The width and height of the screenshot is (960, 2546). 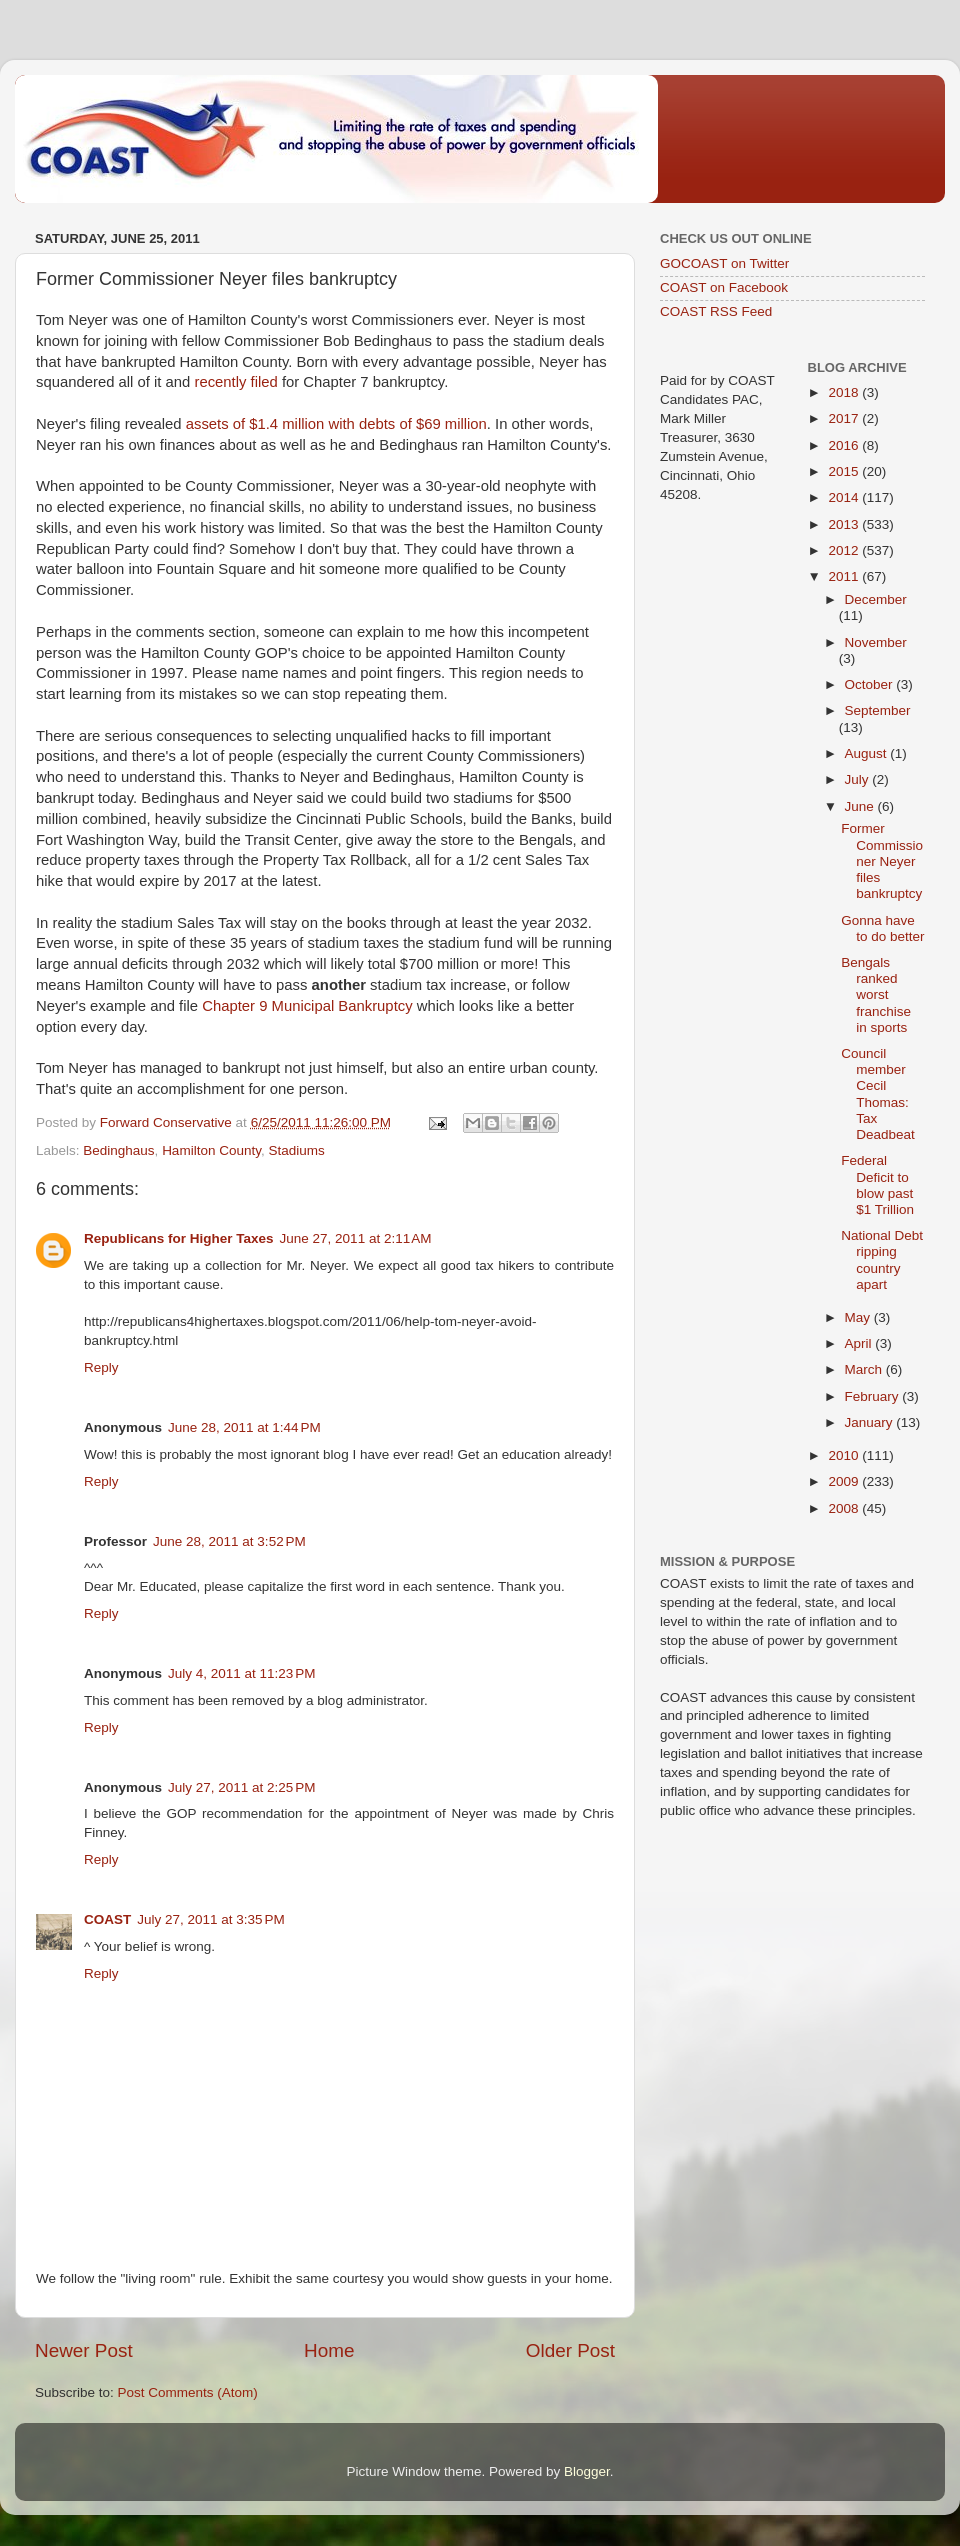 I want to click on COAST RSS Feed, so click(x=716, y=311).